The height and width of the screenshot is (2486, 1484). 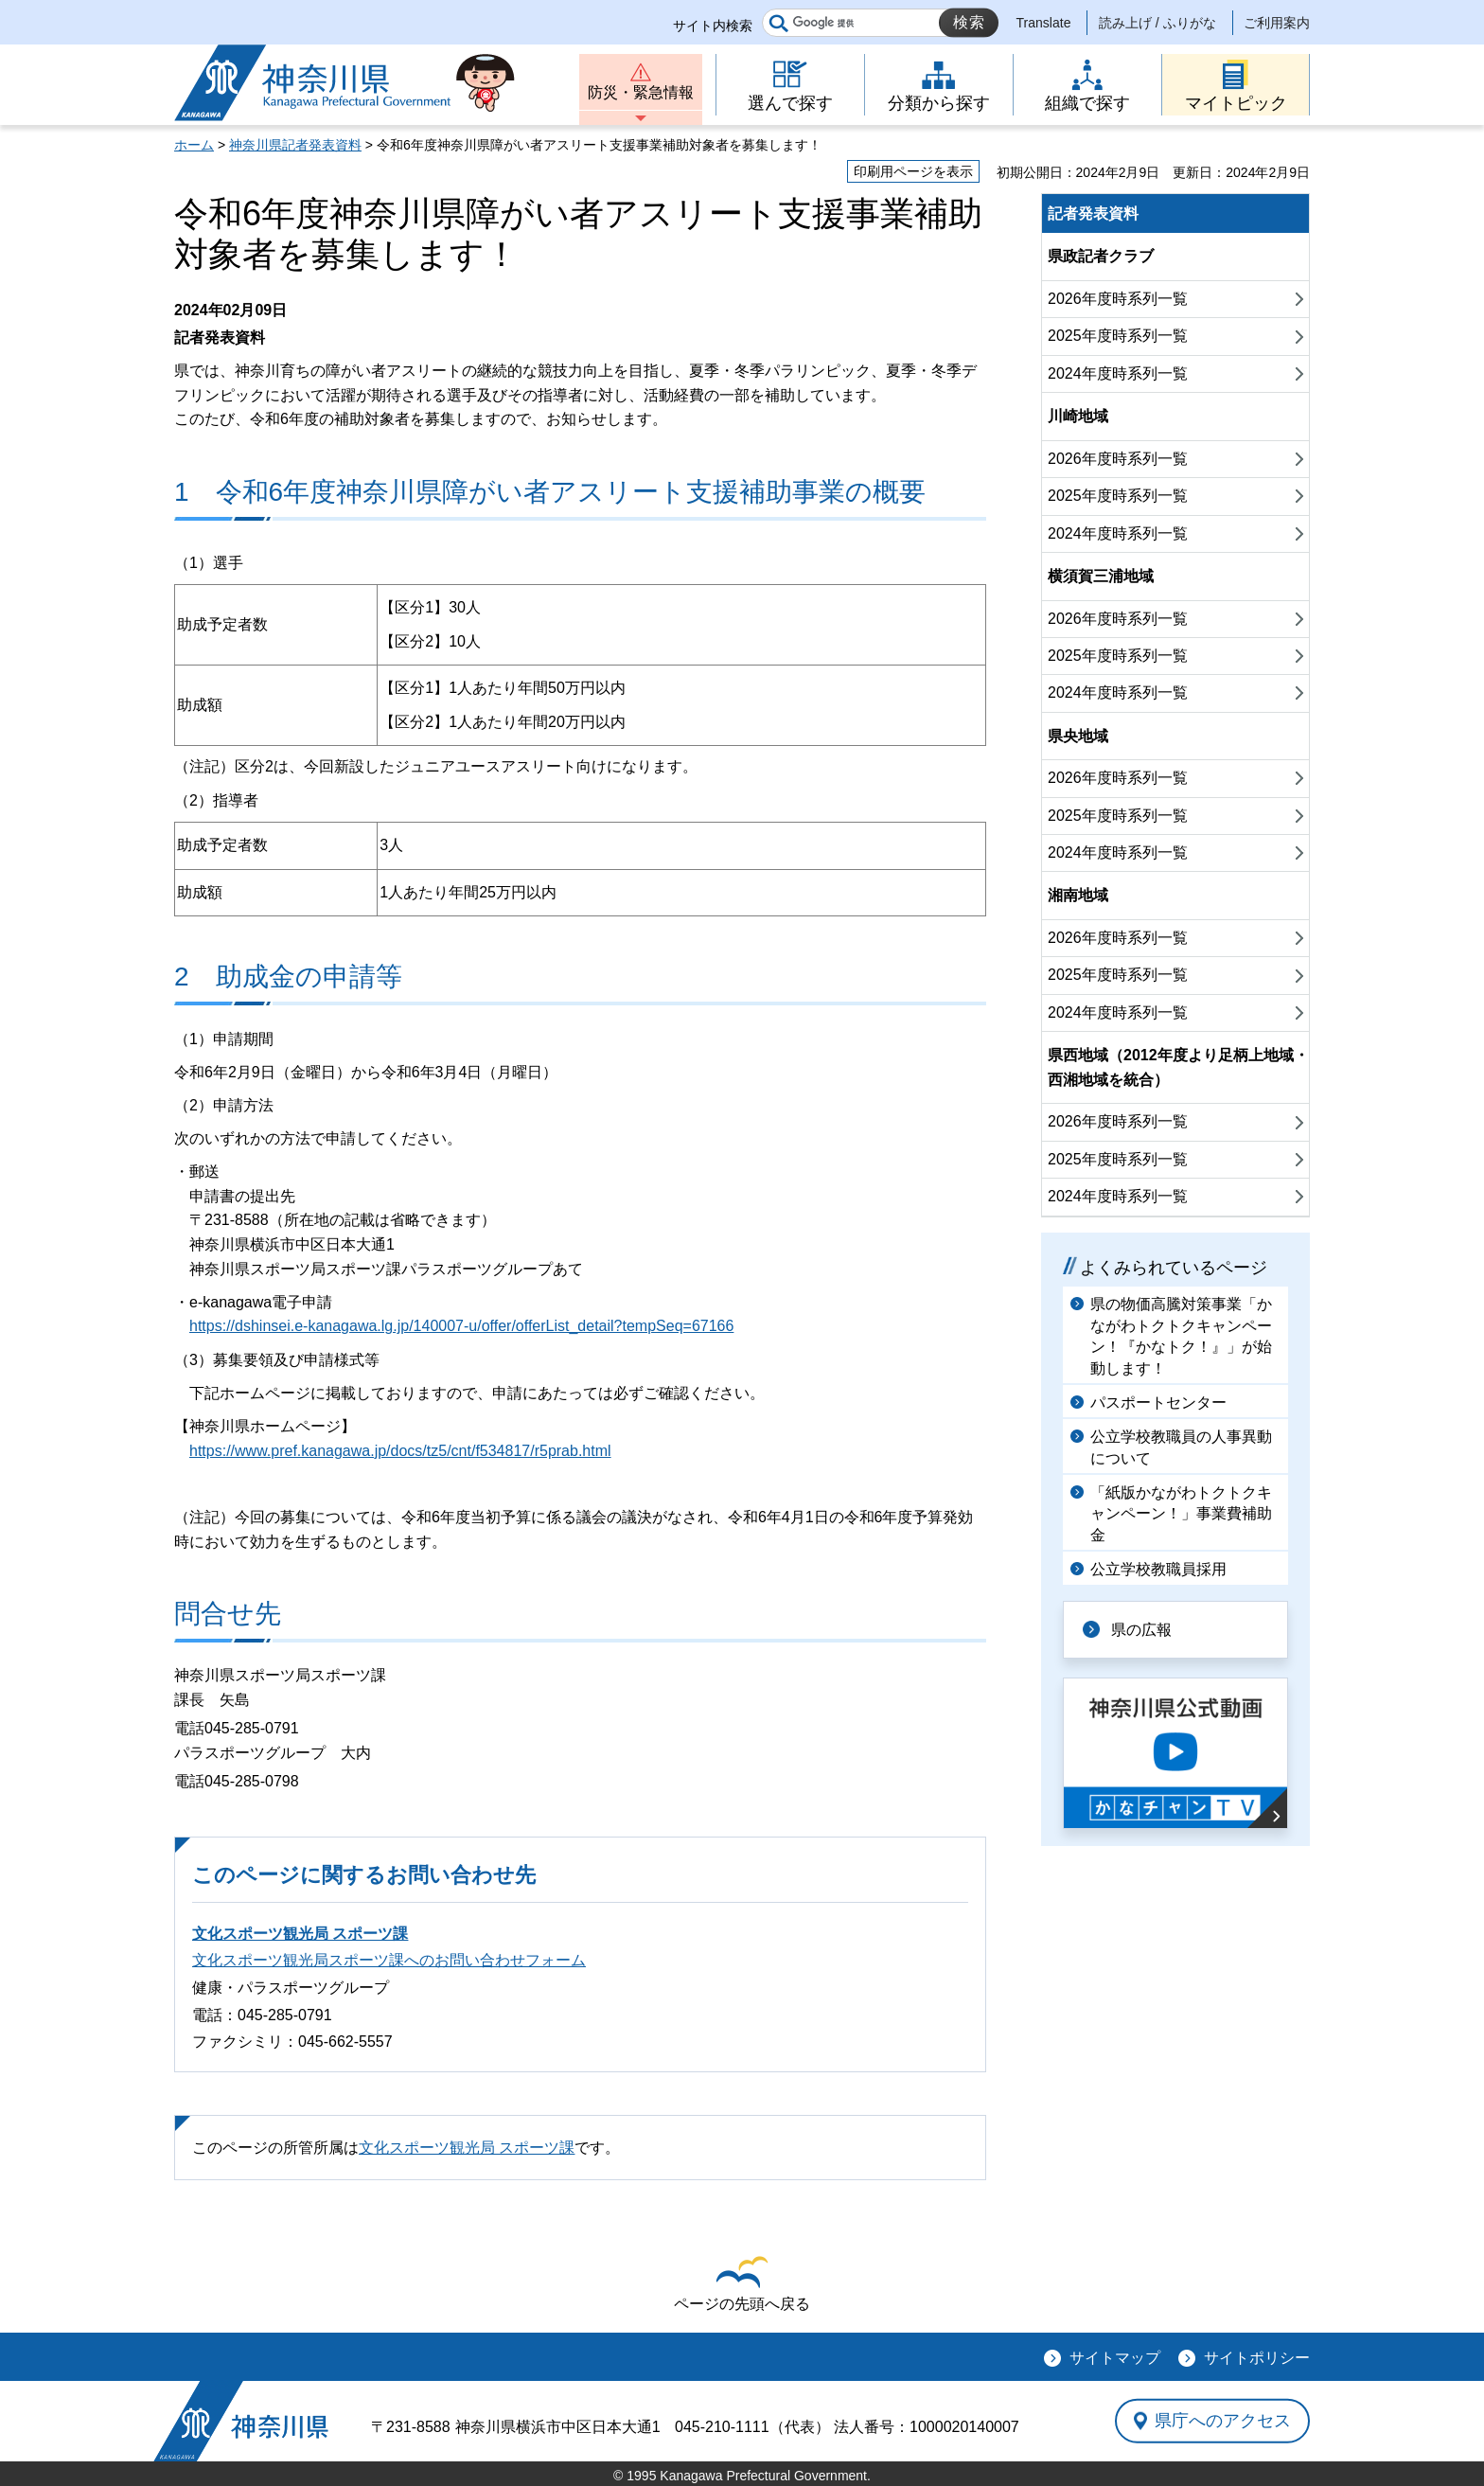 I want to click on 公立学校教職員採用, so click(x=1158, y=1569).